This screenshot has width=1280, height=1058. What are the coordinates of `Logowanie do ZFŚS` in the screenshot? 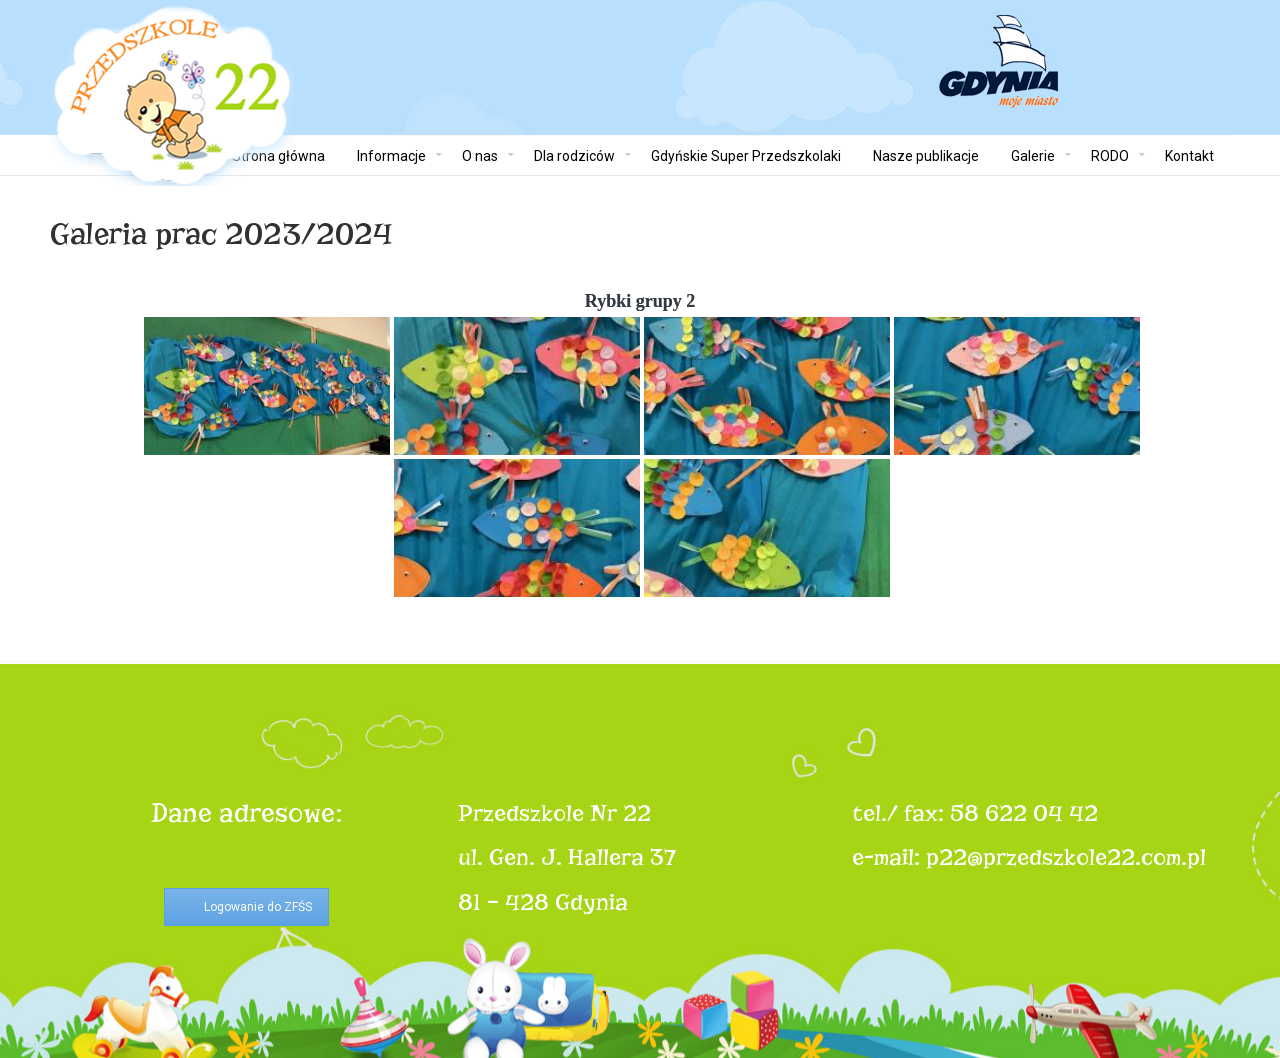 It's located at (258, 907).